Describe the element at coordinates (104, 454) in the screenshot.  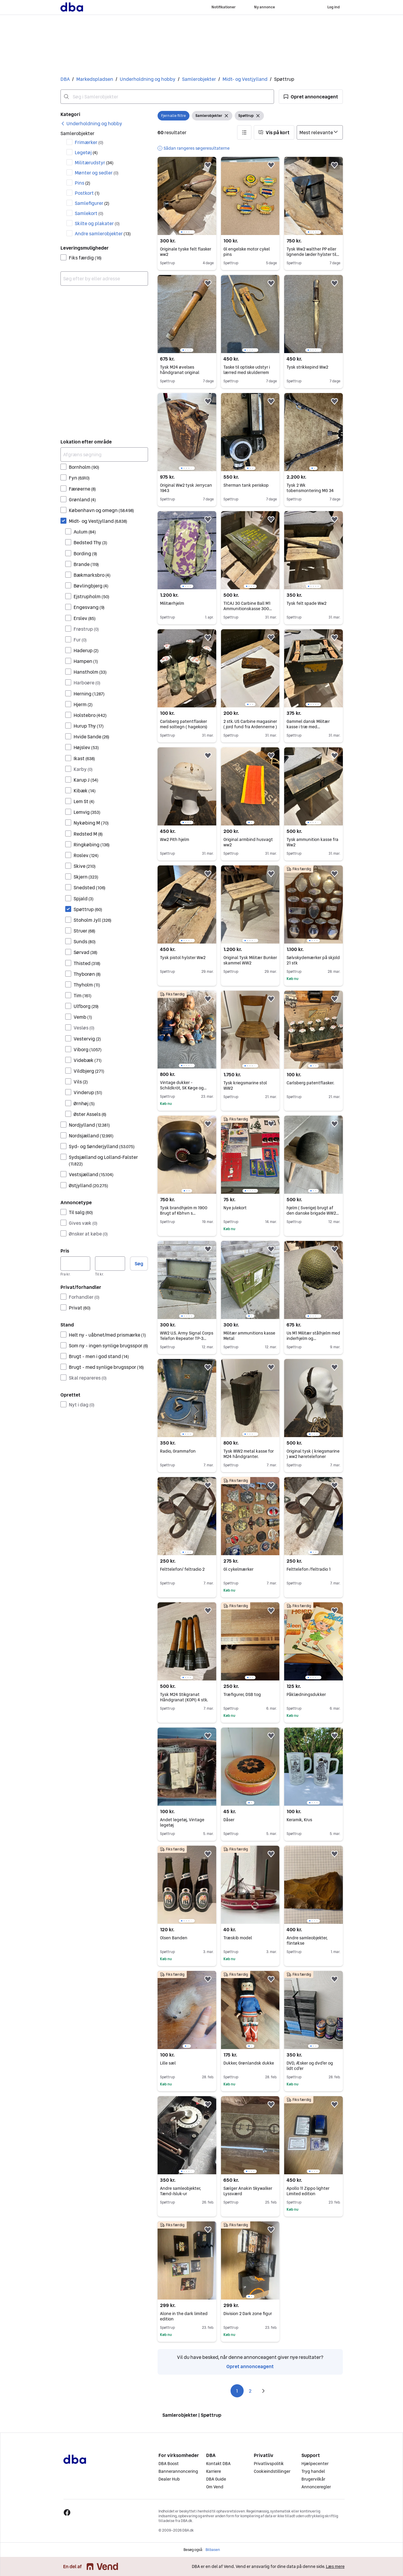
I see `[Afgræns søgning]` at that location.